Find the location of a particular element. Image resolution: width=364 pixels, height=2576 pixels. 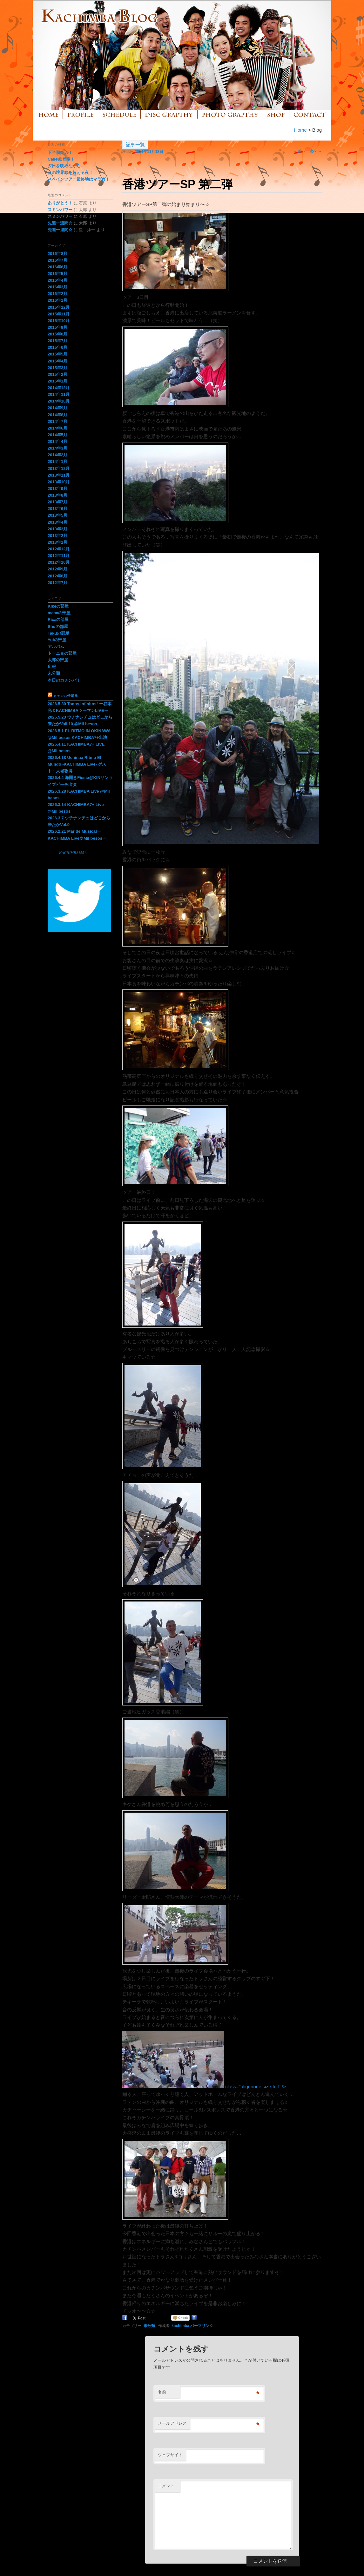

KACHIMBA1551 is located at coordinates (72, 853).